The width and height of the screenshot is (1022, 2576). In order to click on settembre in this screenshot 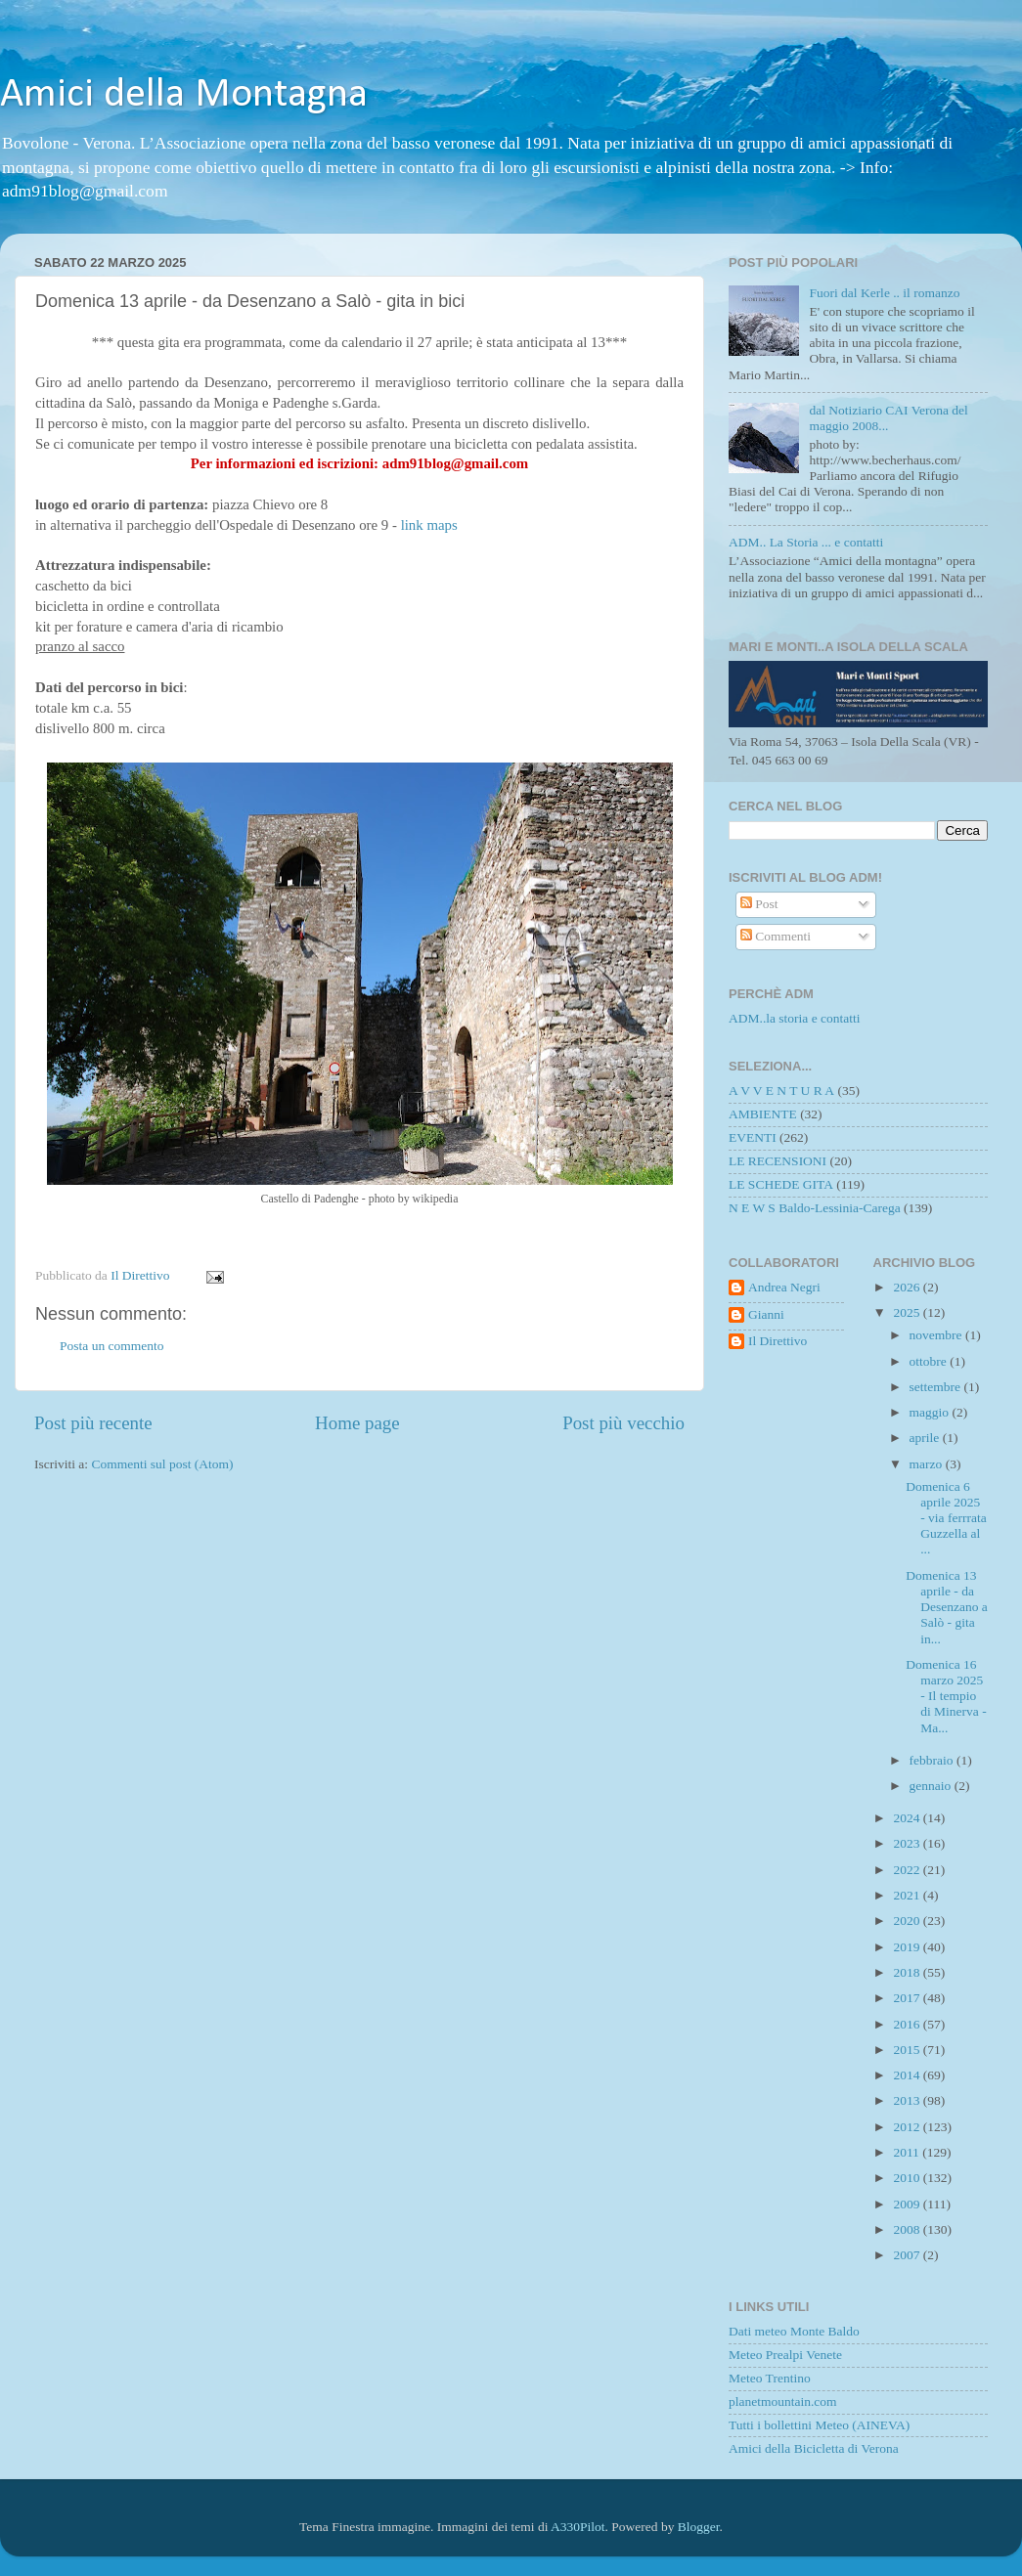, I will do `click(937, 1386)`.